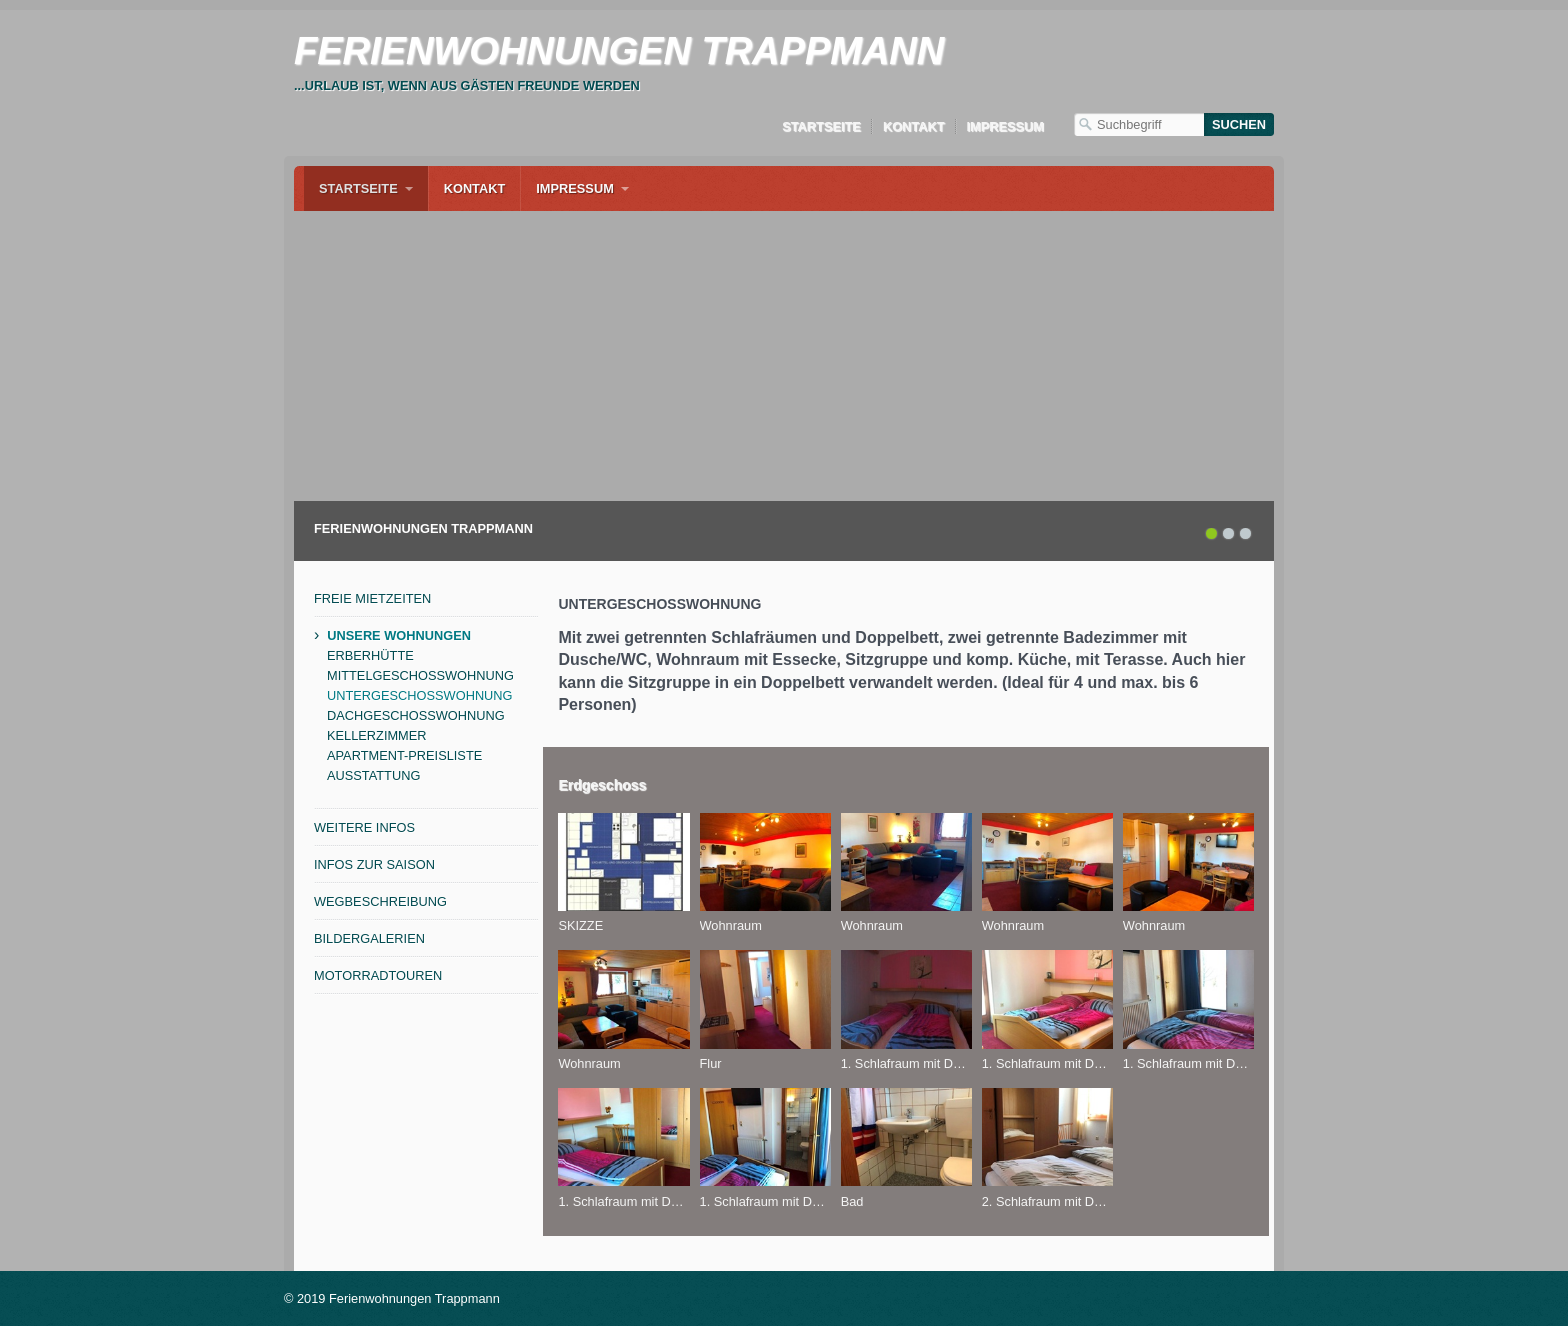  Describe the element at coordinates (420, 675) in the screenshot. I see `MITTELGESCHOSSWOHNUNG` at that location.